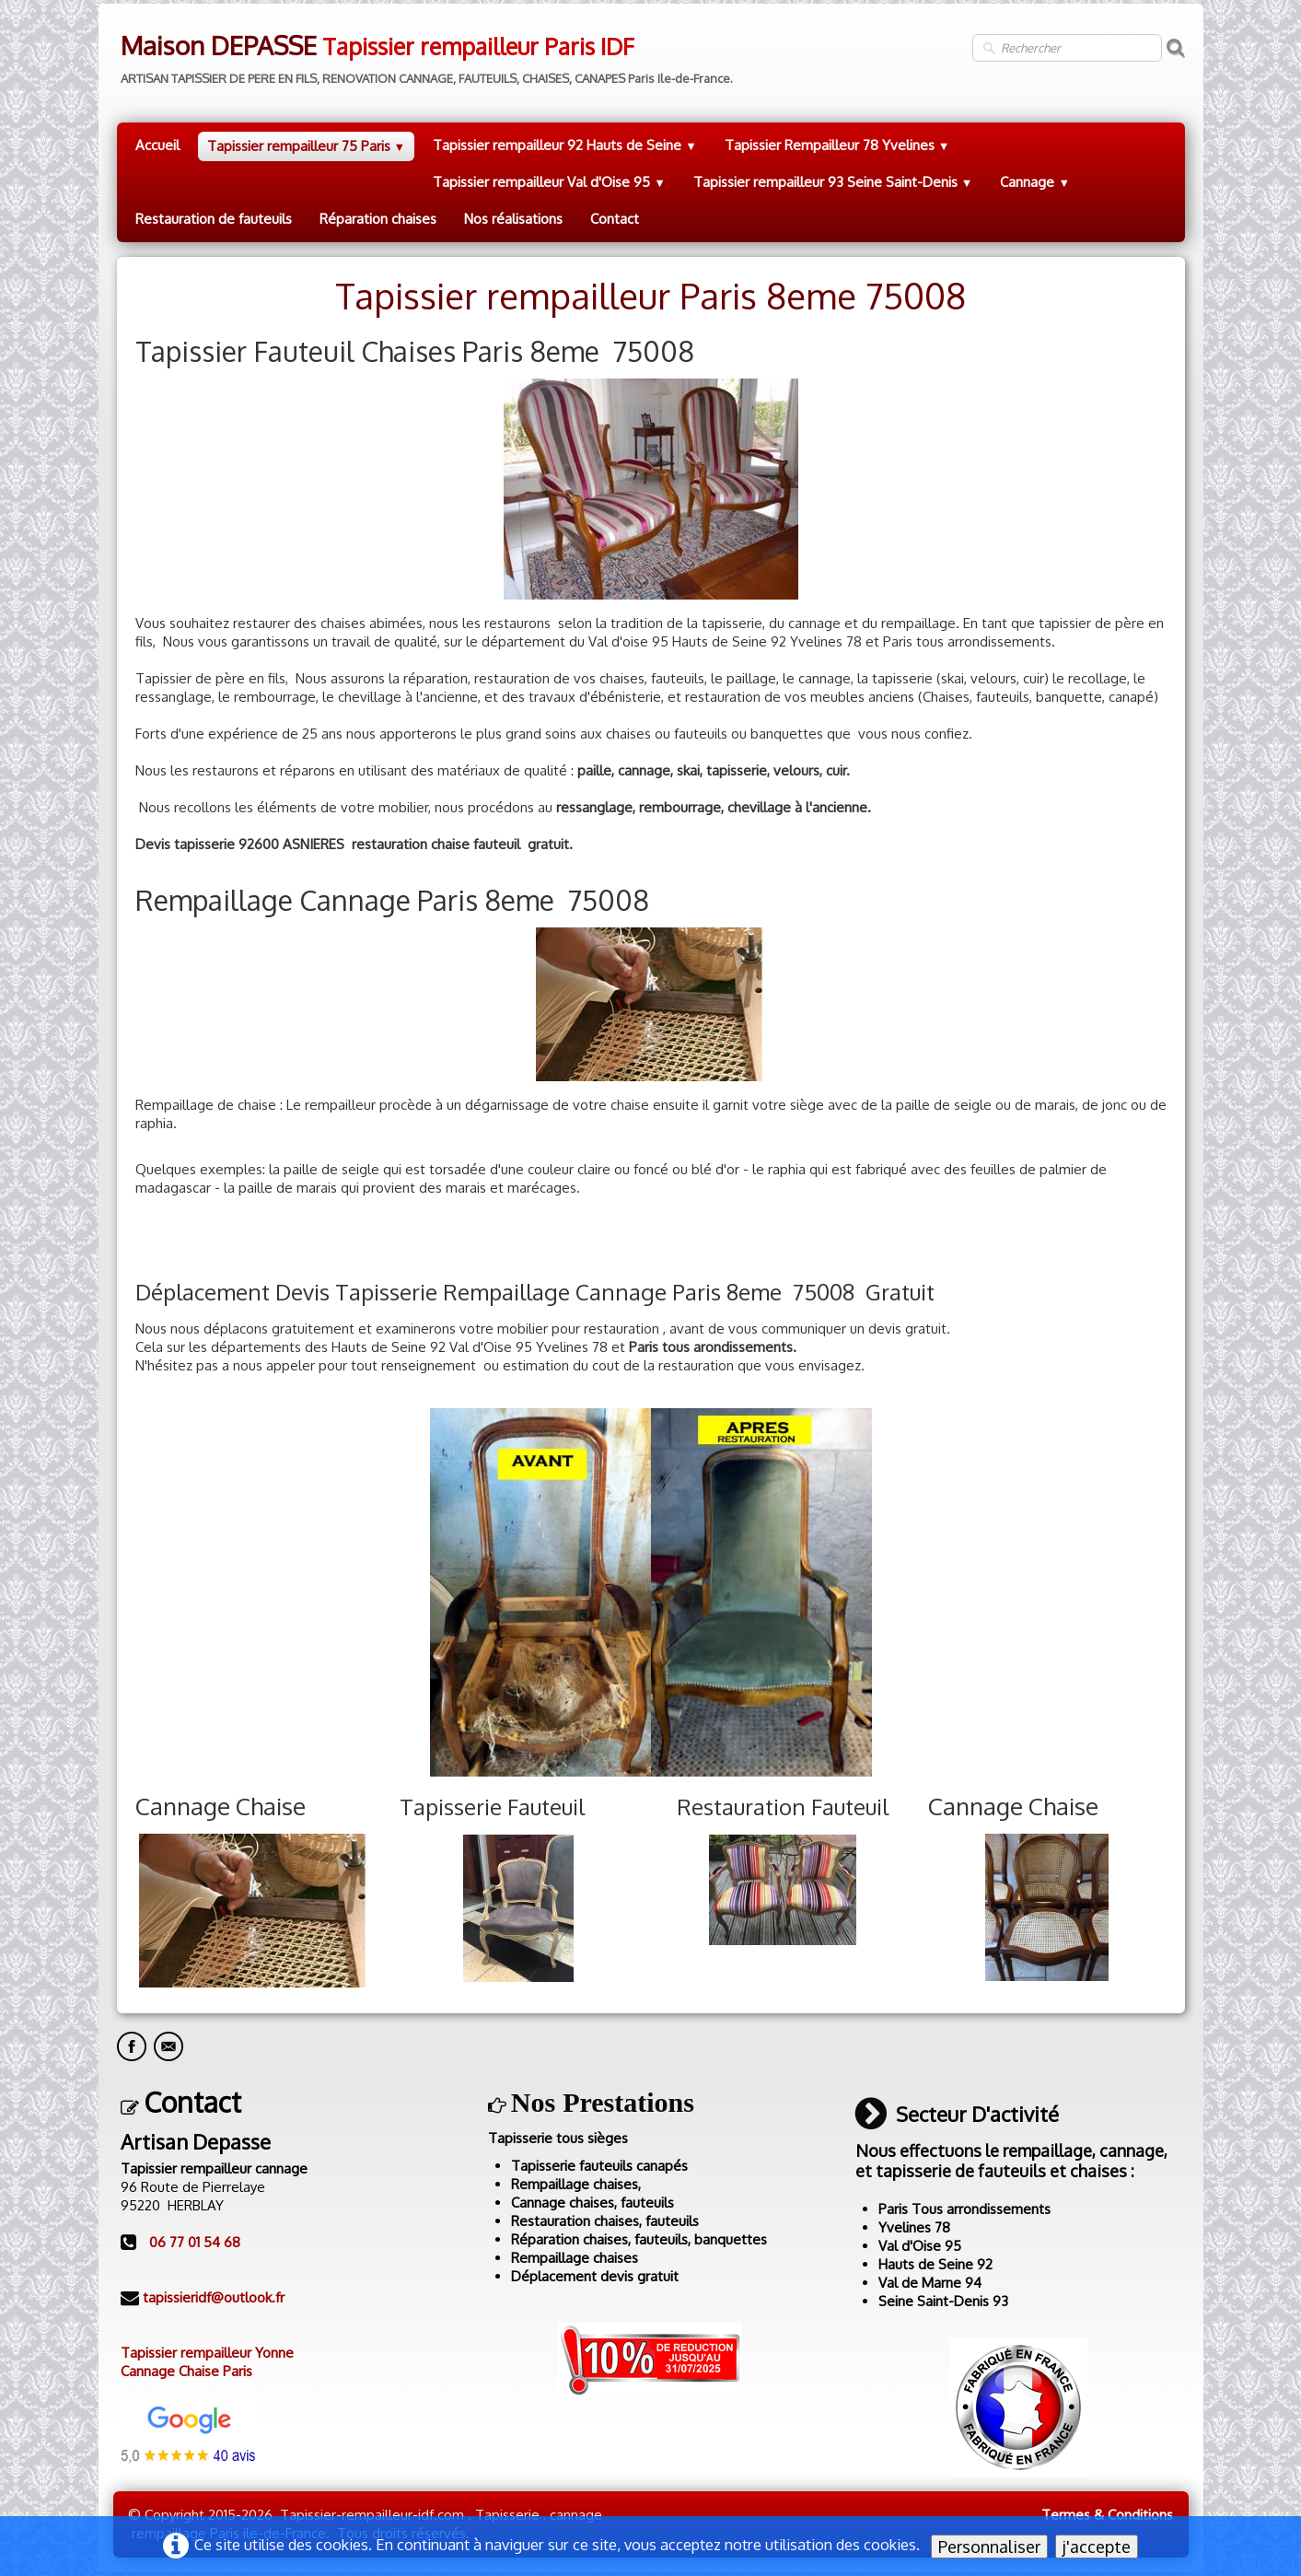 Image resolution: width=1301 pixels, height=2576 pixels. What do you see at coordinates (377, 218) in the screenshot?
I see `Réparation chaises` at bounding box center [377, 218].